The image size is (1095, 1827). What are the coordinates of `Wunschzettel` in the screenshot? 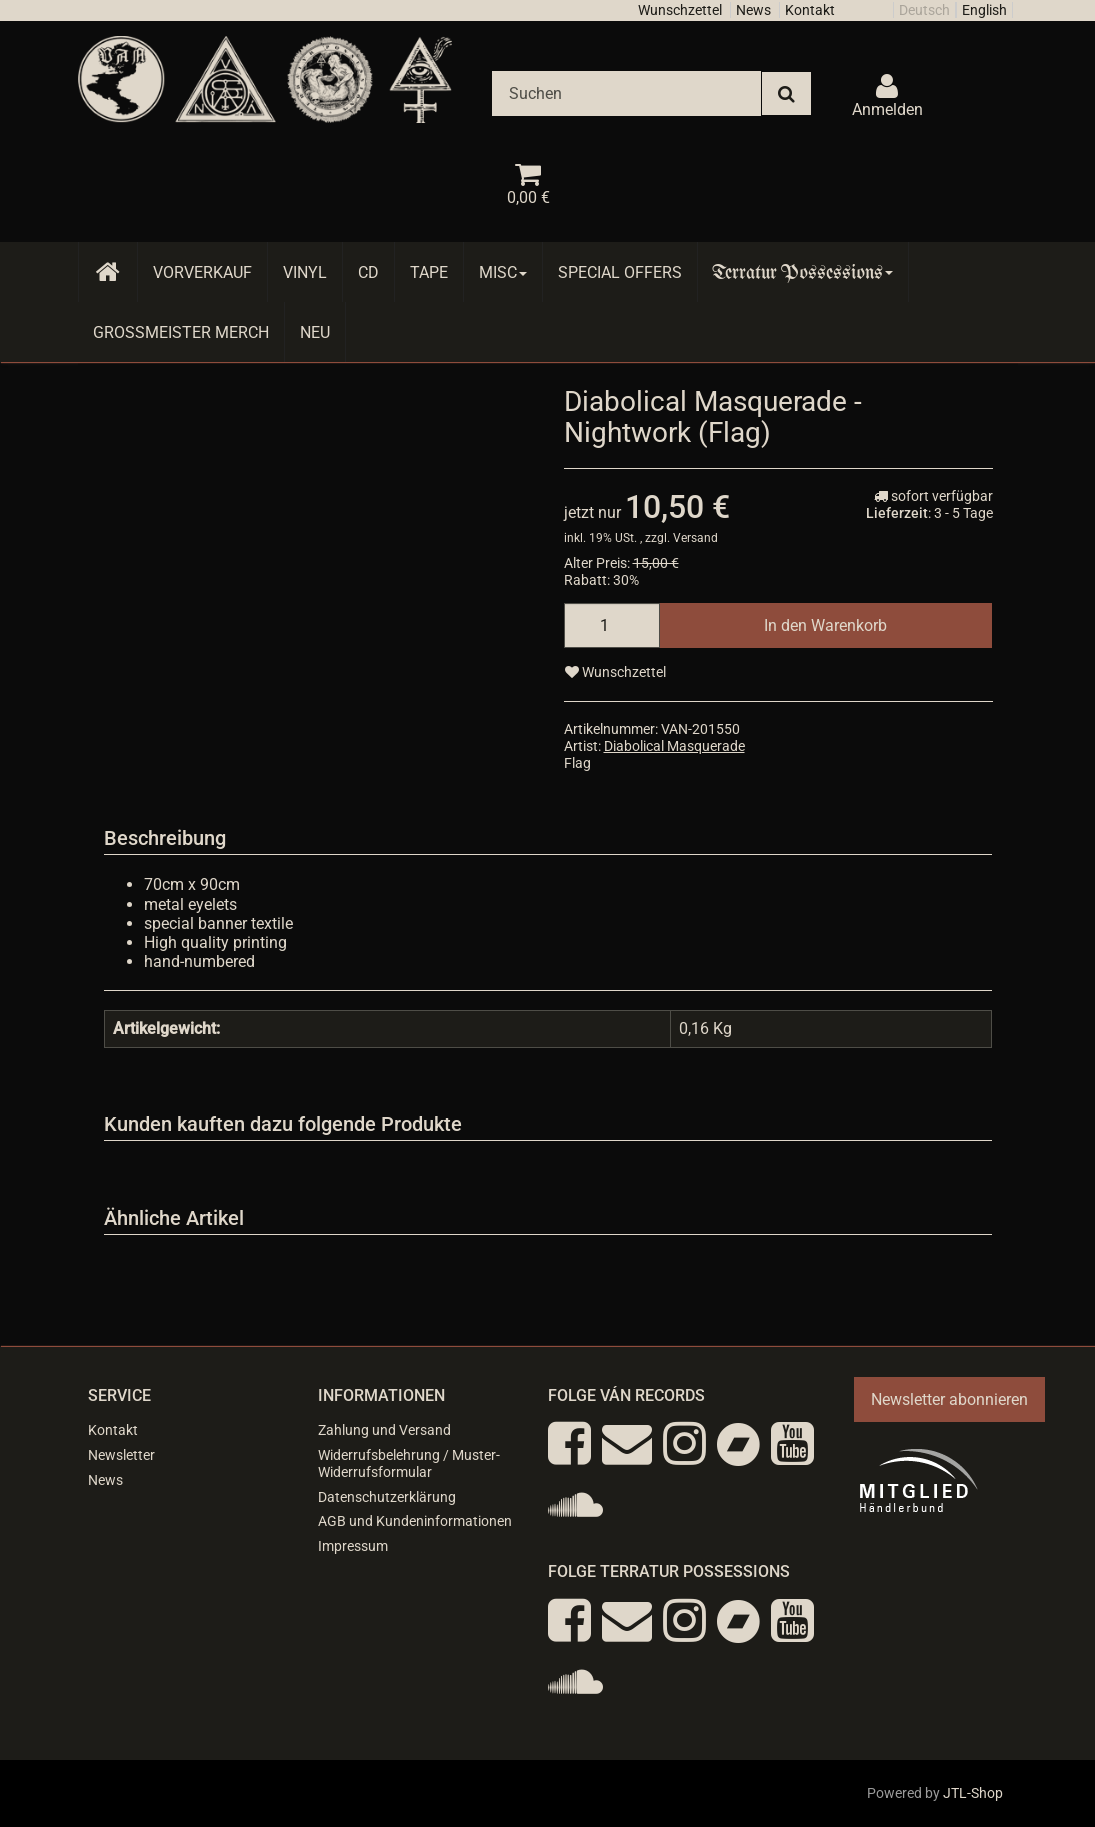 It's located at (680, 10).